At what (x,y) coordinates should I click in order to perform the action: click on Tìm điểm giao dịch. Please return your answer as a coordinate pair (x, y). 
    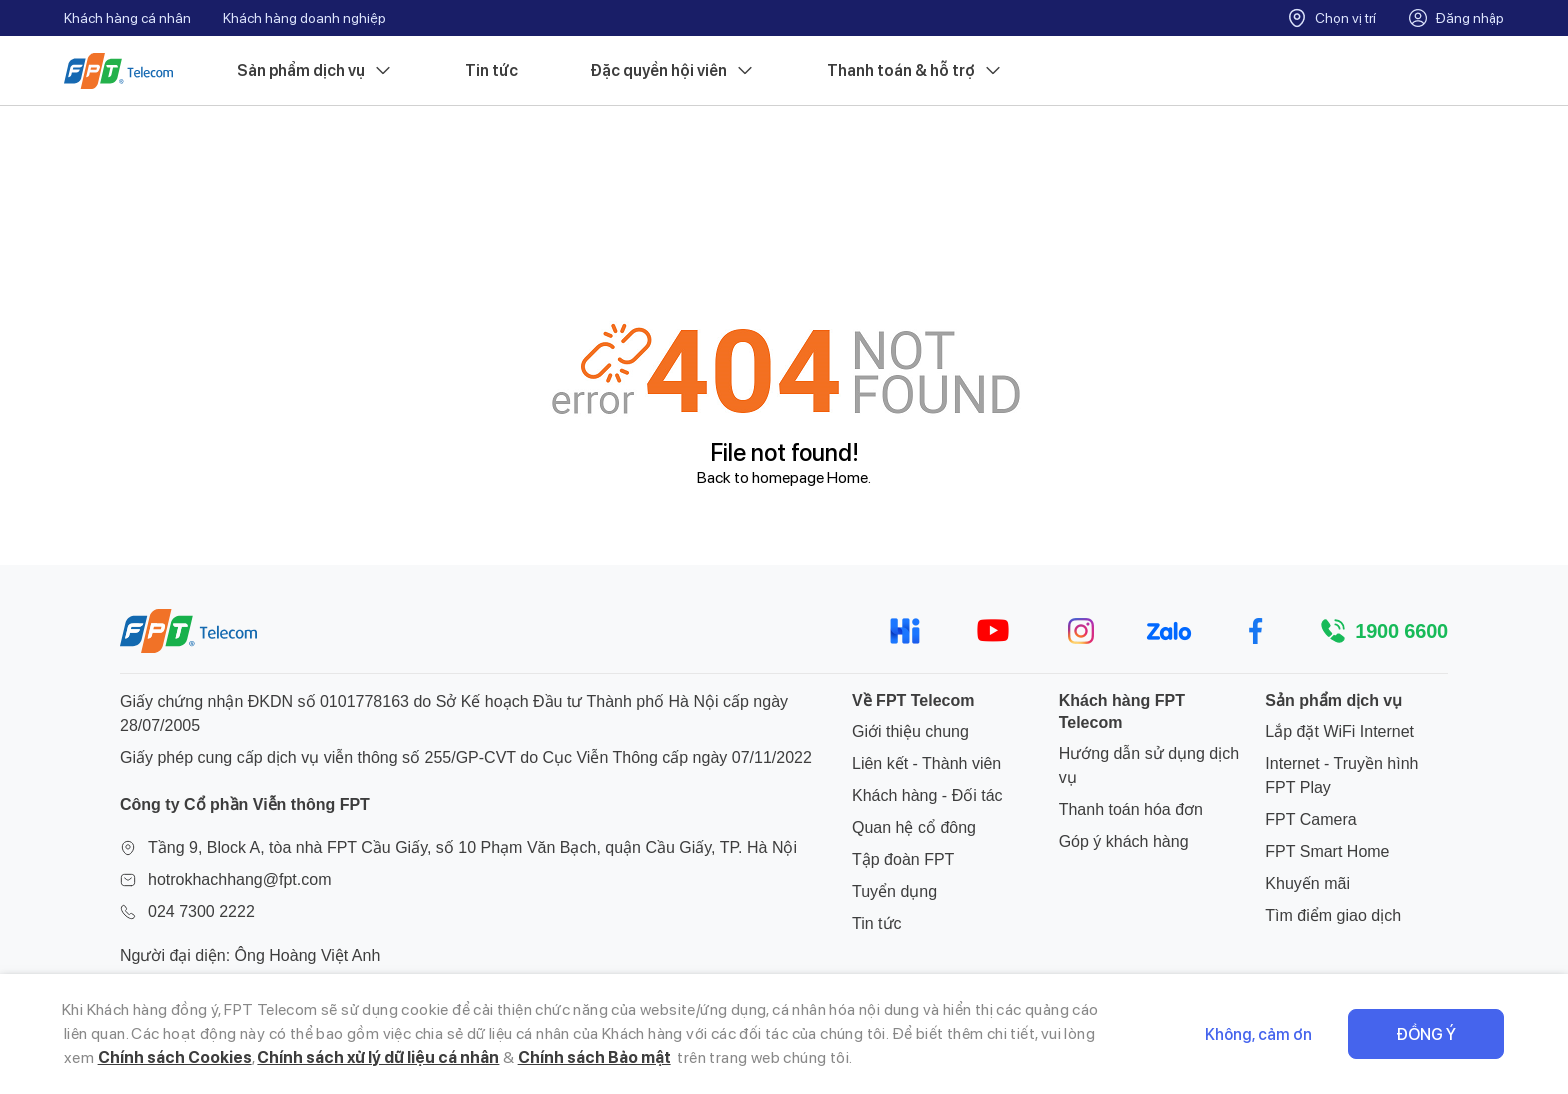
    Looking at the image, I should click on (1333, 915).